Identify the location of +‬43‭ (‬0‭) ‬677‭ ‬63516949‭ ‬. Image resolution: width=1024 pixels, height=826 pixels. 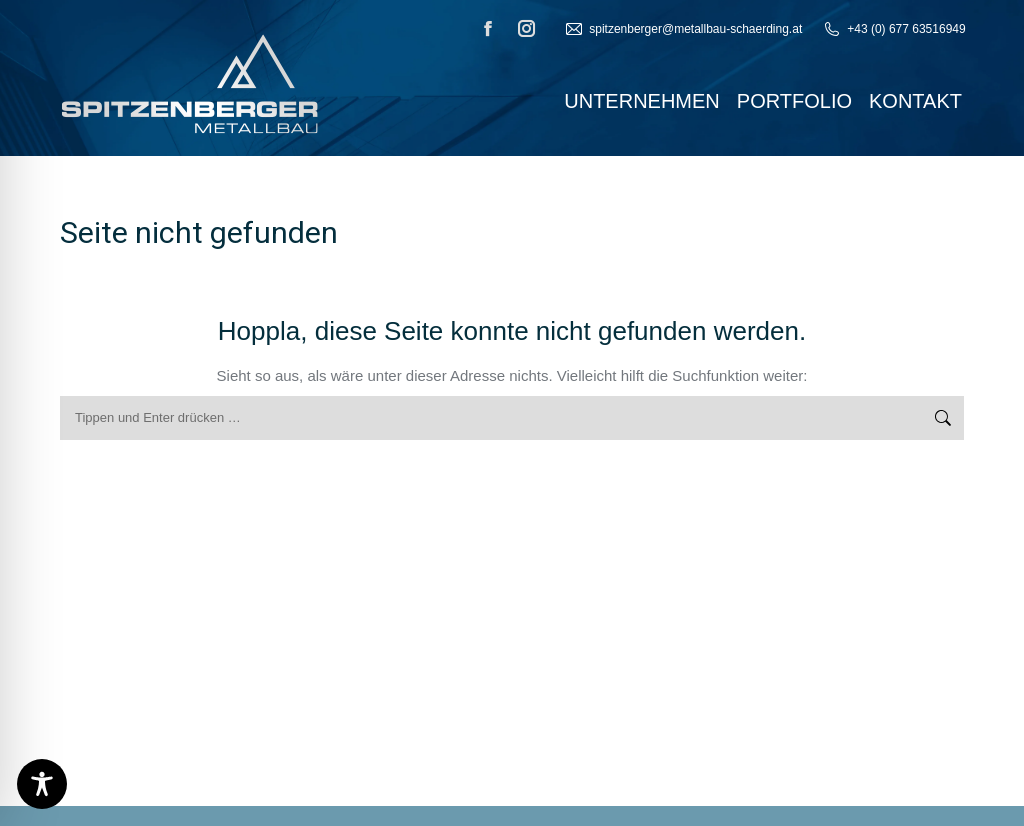
(895, 29).